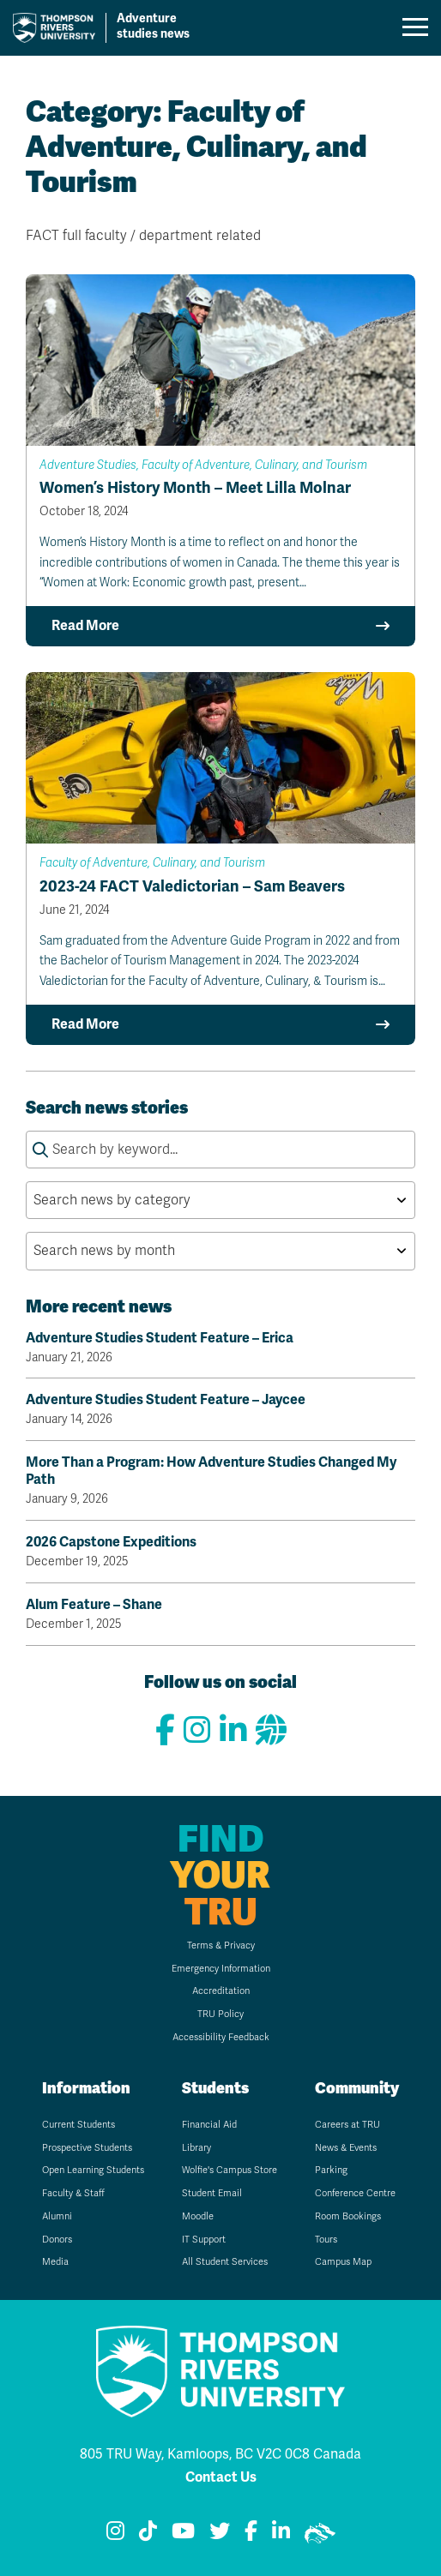 The height and width of the screenshot is (2576, 441). What do you see at coordinates (221, 1945) in the screenshot?
I see `Terms & Privacy` at bounding box center [221, 1945].